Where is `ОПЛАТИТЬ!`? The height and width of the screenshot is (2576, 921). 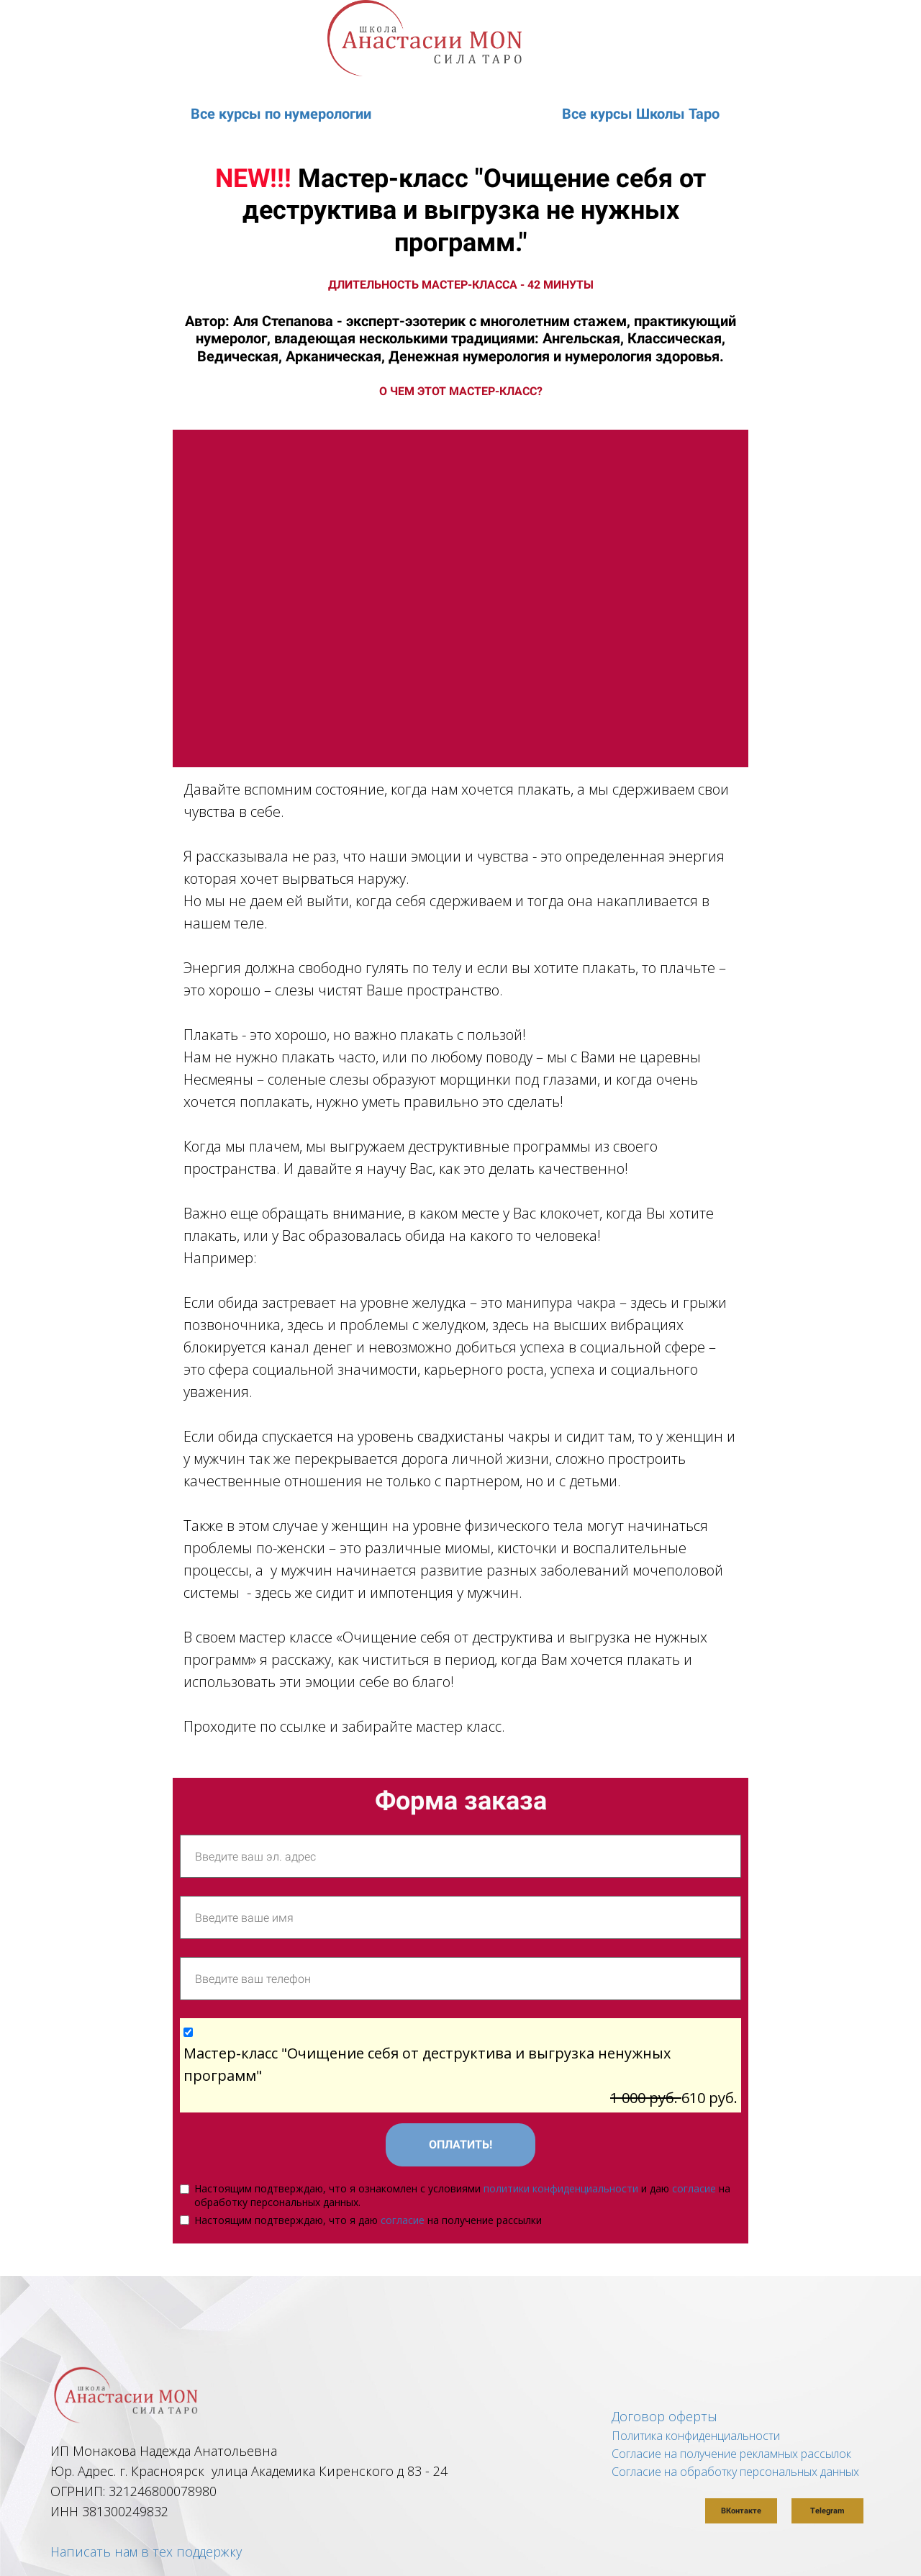 ОПЛАТИТЬ! is located at coordinates (460, 2144).